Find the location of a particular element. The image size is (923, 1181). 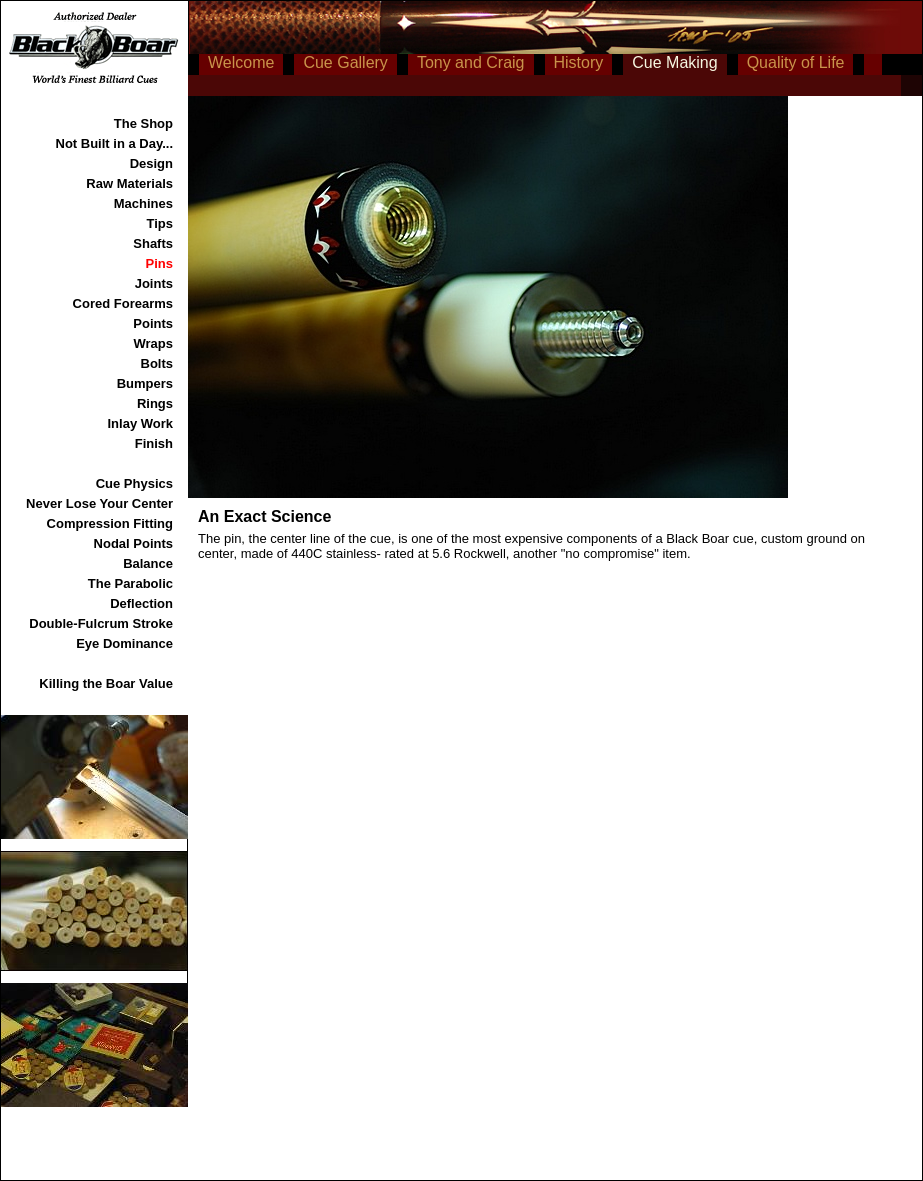

Cue Physics is located at coordinates (134, 483).